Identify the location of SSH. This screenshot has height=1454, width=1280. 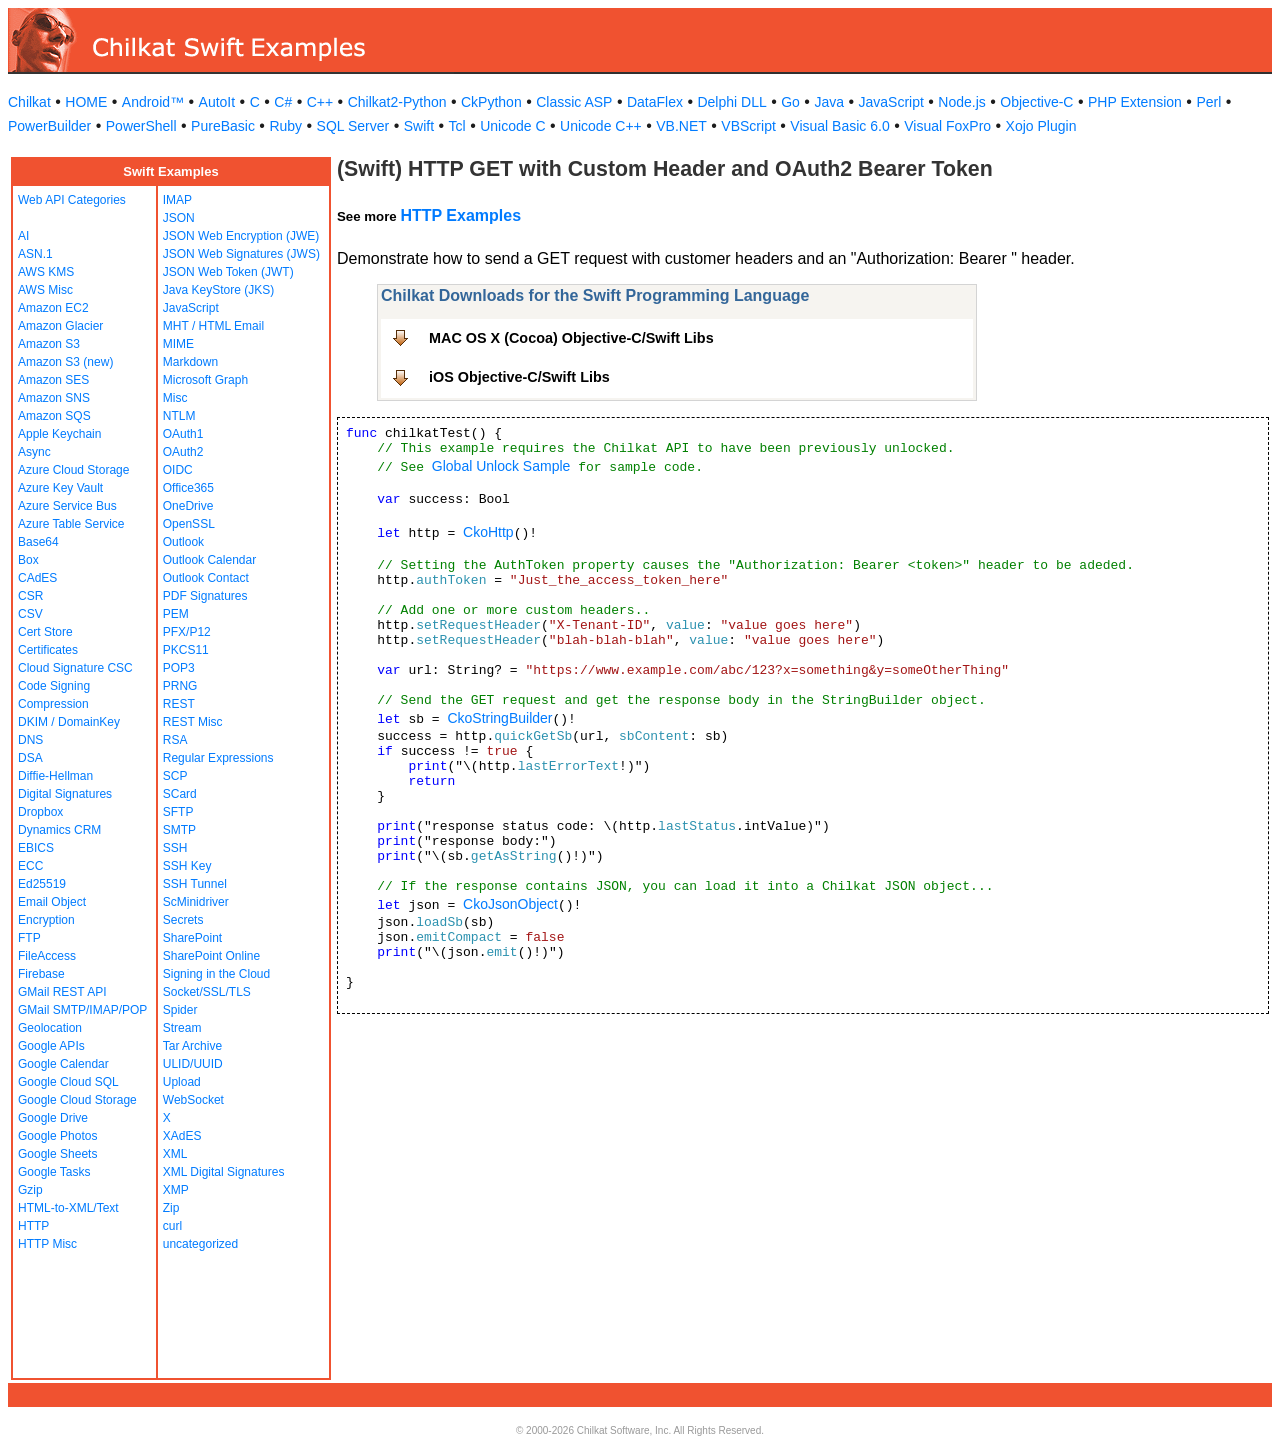
(175, 848).